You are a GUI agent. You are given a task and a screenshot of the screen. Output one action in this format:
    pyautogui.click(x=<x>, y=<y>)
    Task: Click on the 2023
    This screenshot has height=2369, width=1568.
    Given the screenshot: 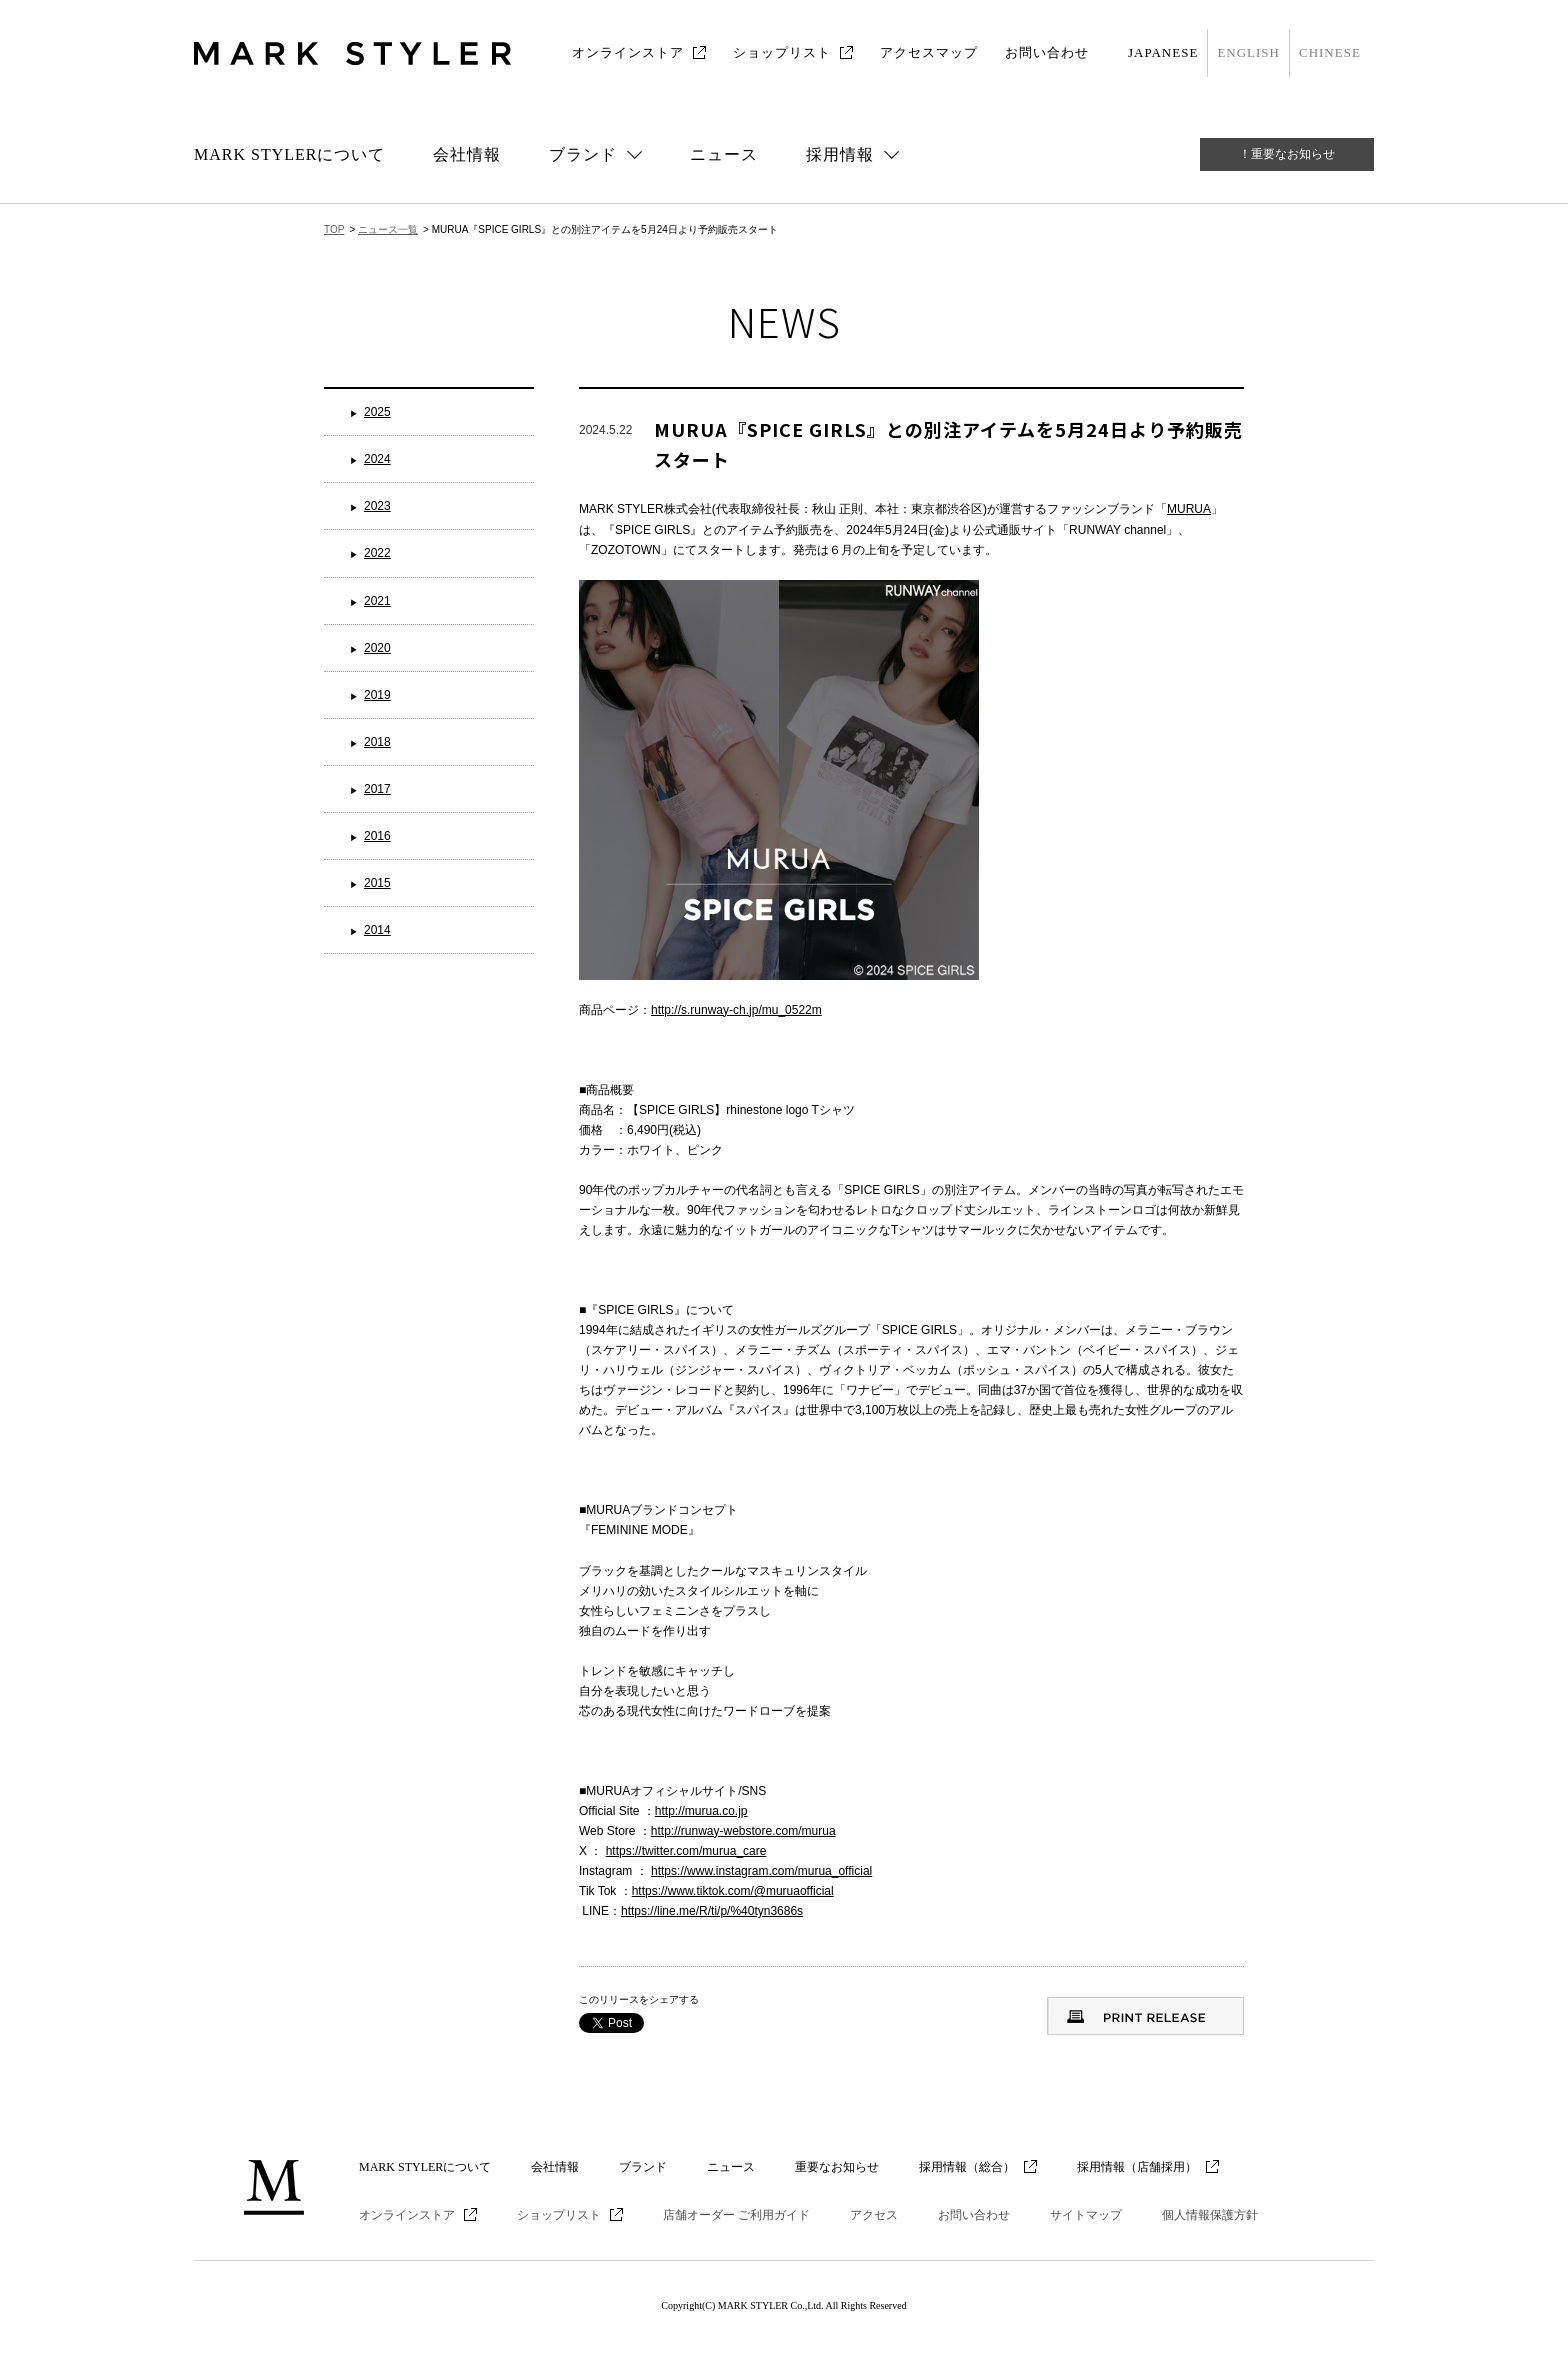 What is the action you would take?
    pyautogui.click(x=377, y=506)
    